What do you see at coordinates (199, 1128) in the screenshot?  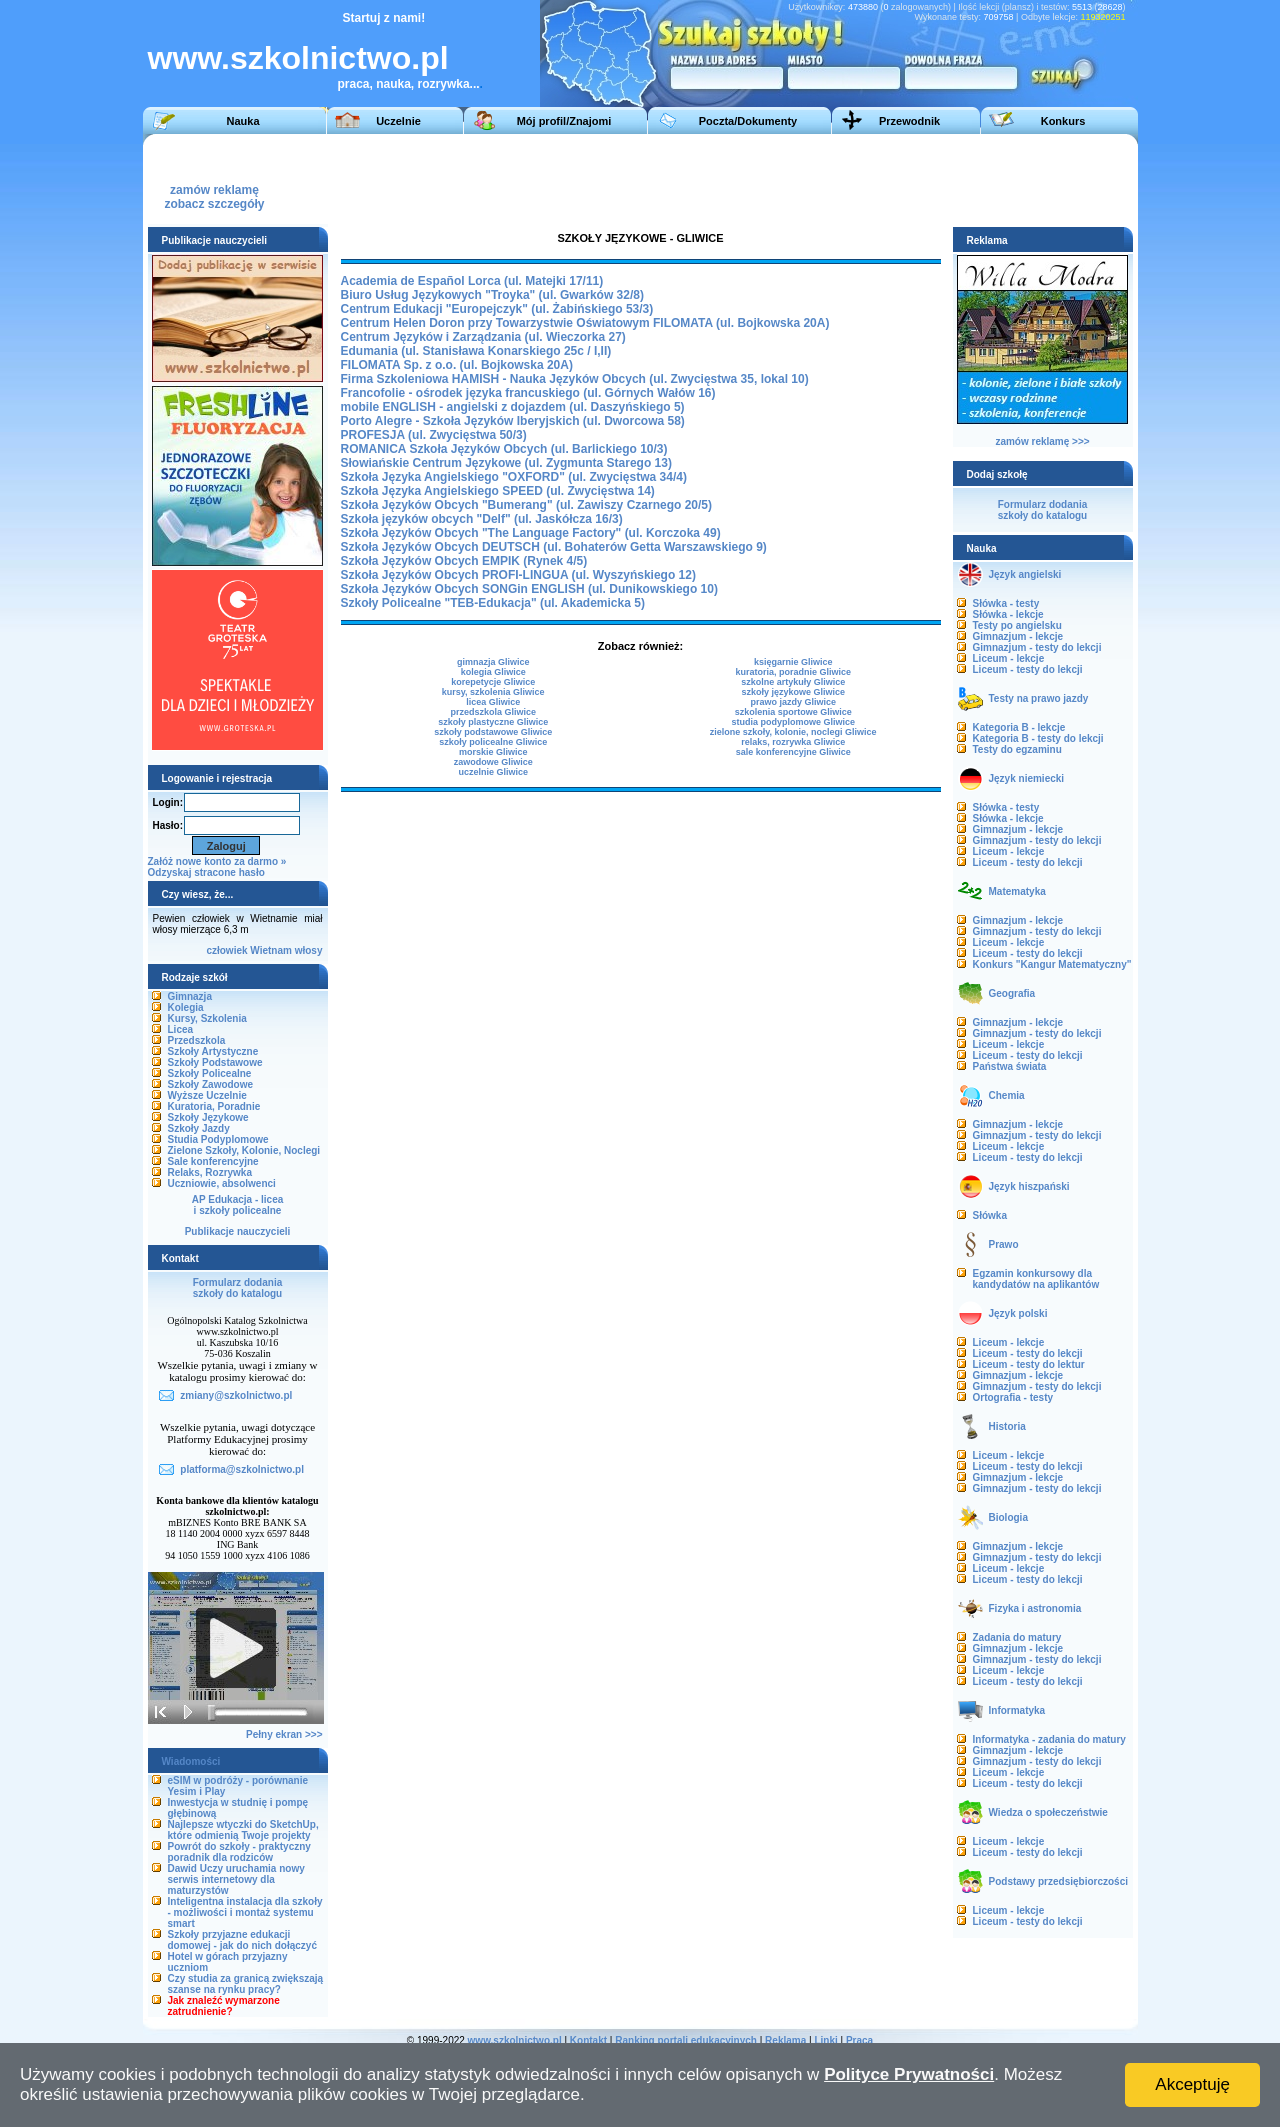 I see `Szkoły Jazdy` at bounding box center [199, 1128].